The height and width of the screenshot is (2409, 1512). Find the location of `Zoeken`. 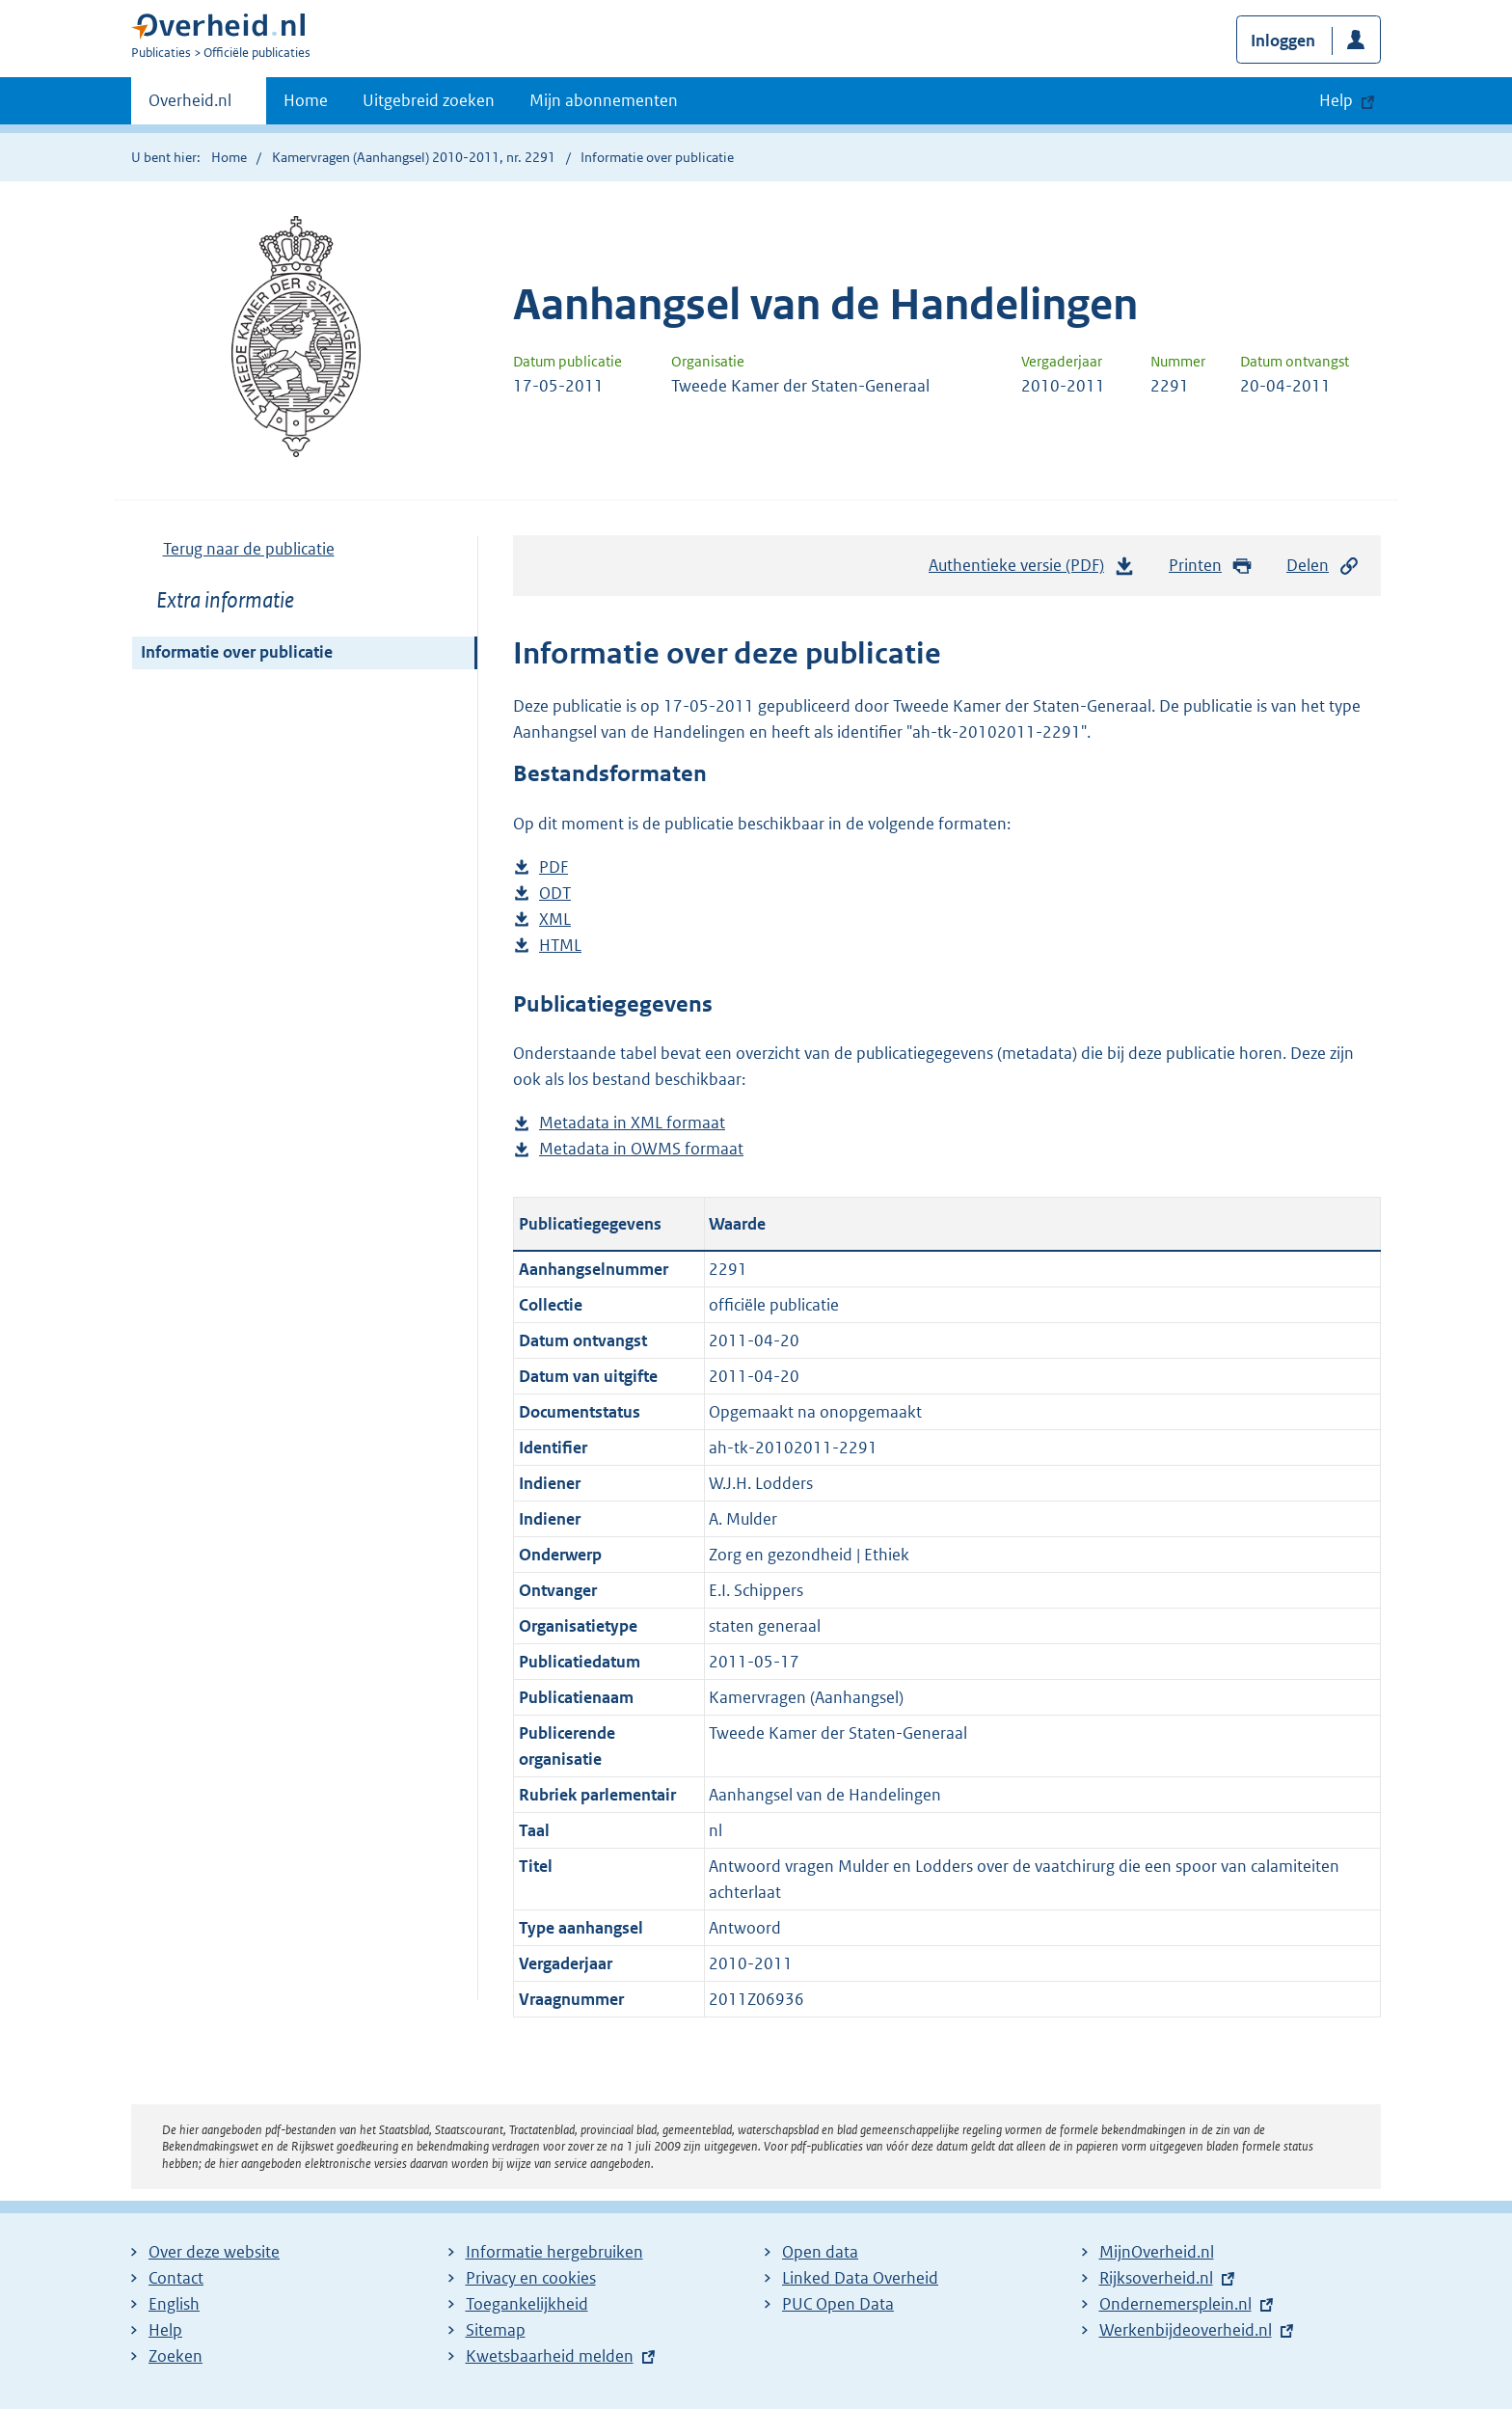

Zoeken is located at coordinates (175, 2356).